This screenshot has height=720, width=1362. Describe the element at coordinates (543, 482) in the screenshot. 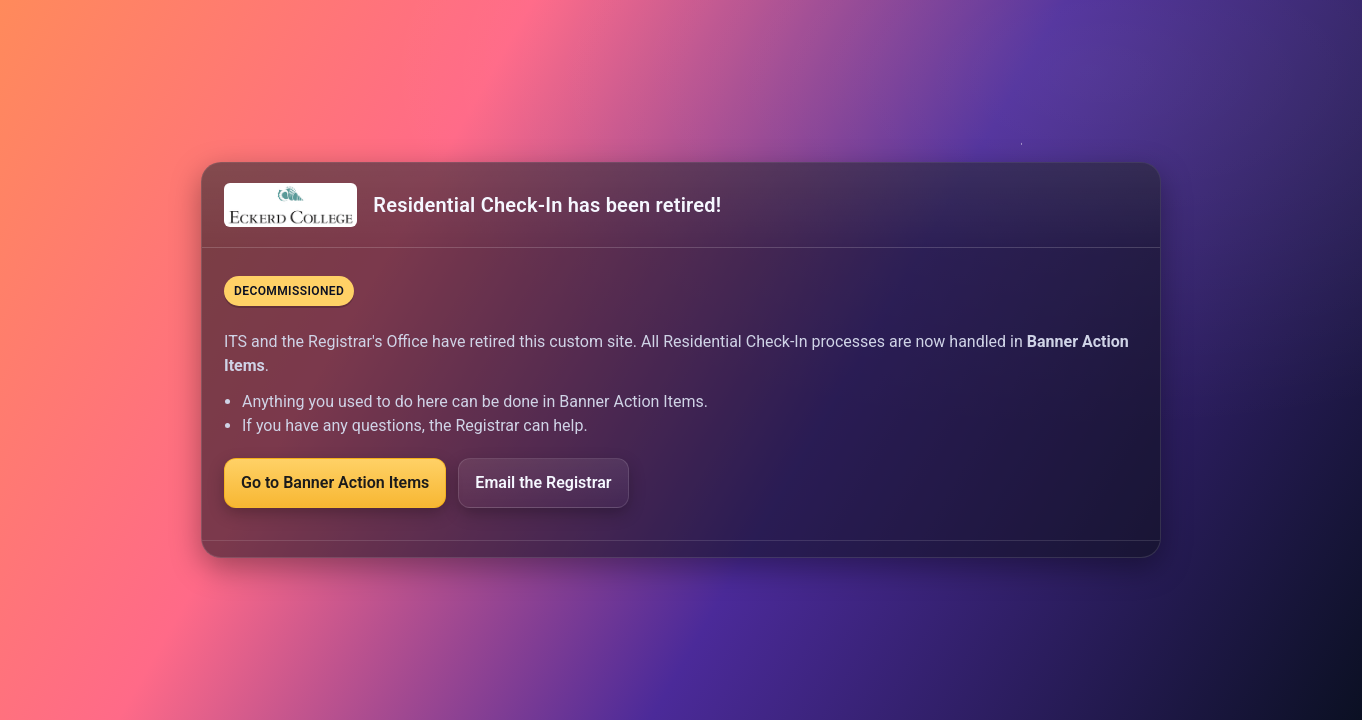

I see `Email the Registrar` at that location.